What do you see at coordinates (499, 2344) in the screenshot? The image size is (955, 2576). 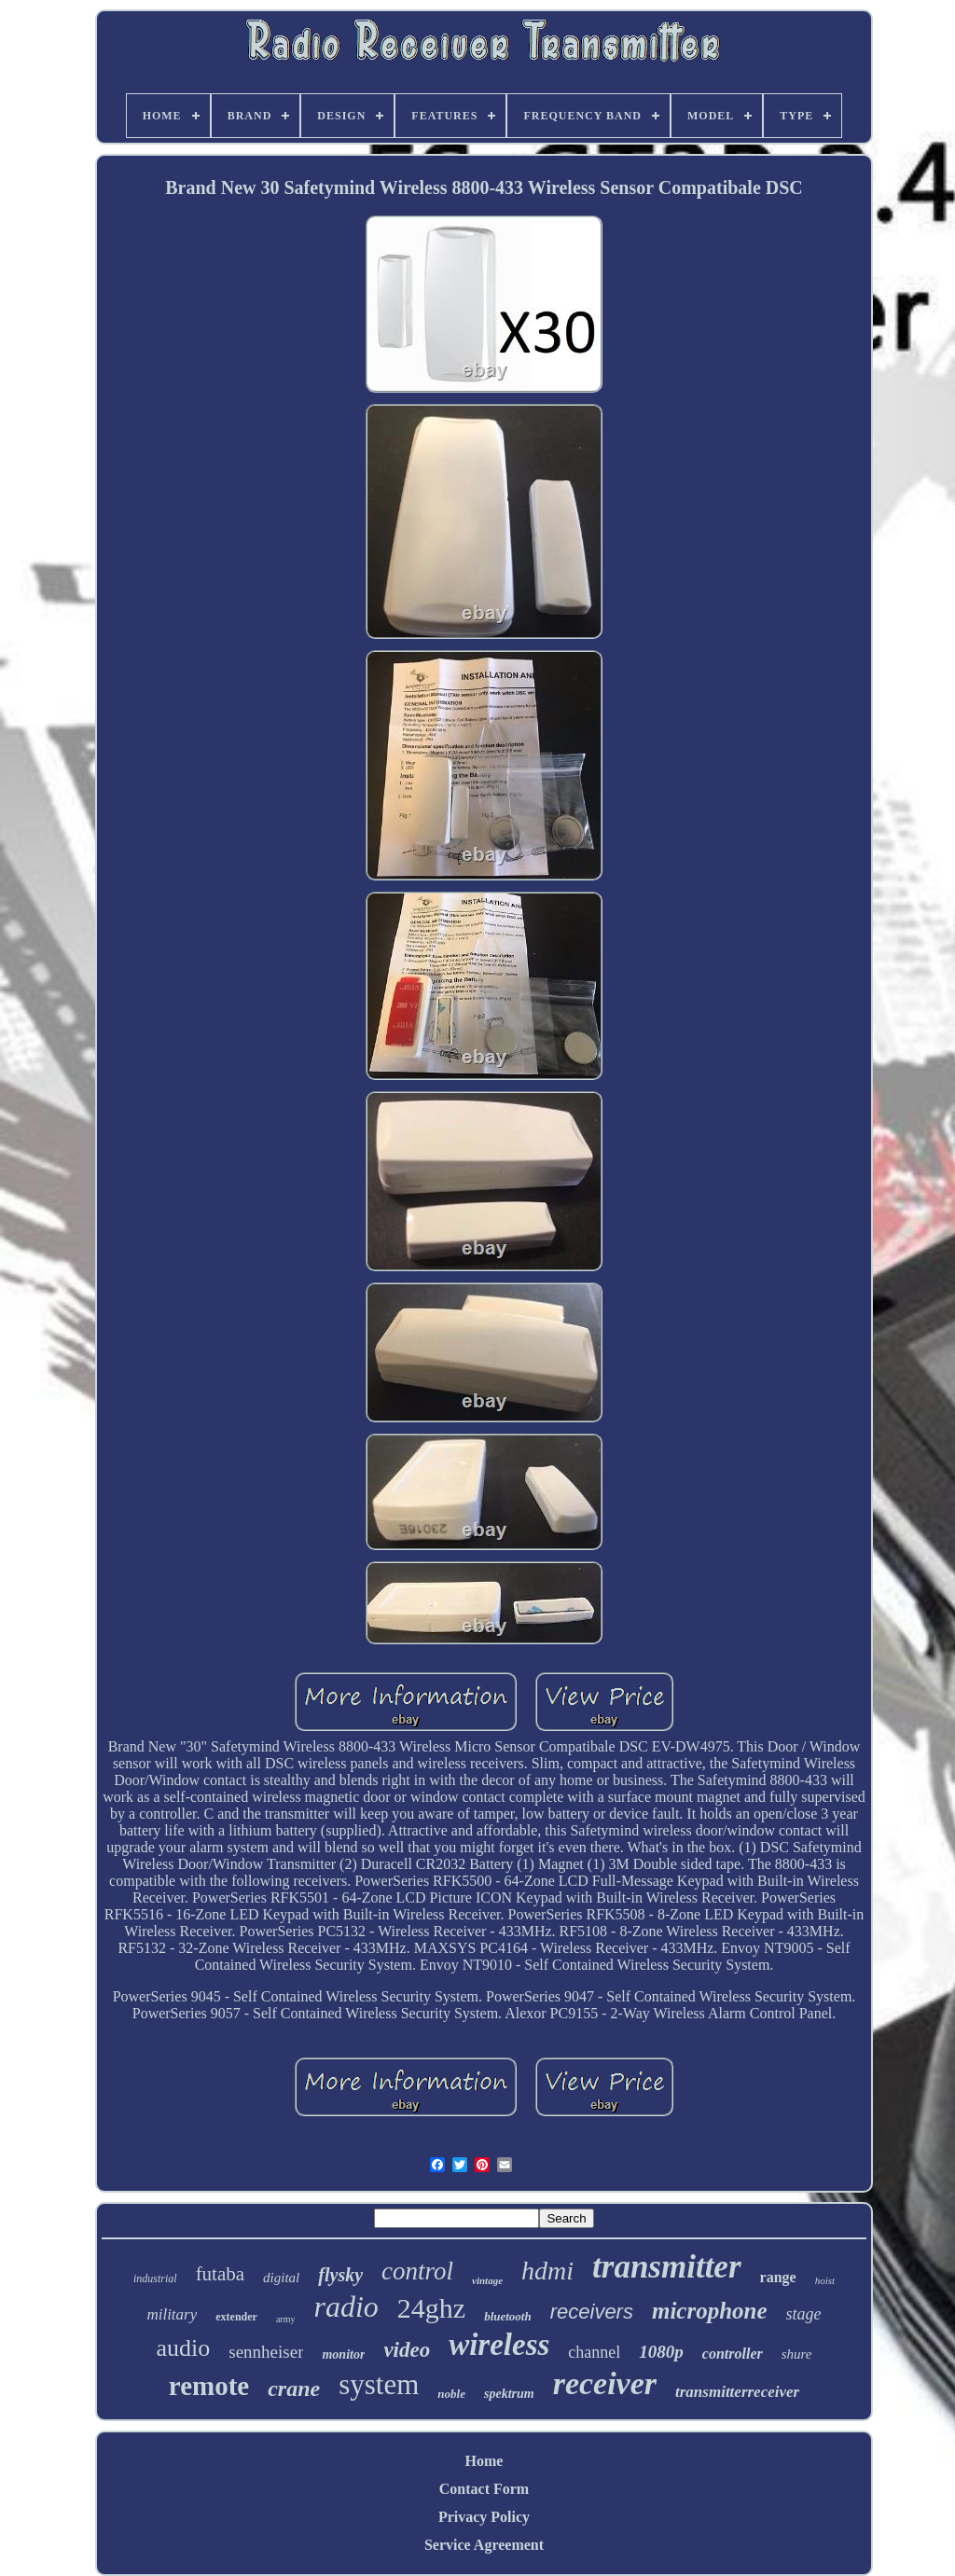 I see `wireless` at bounding box center [499, 2344].